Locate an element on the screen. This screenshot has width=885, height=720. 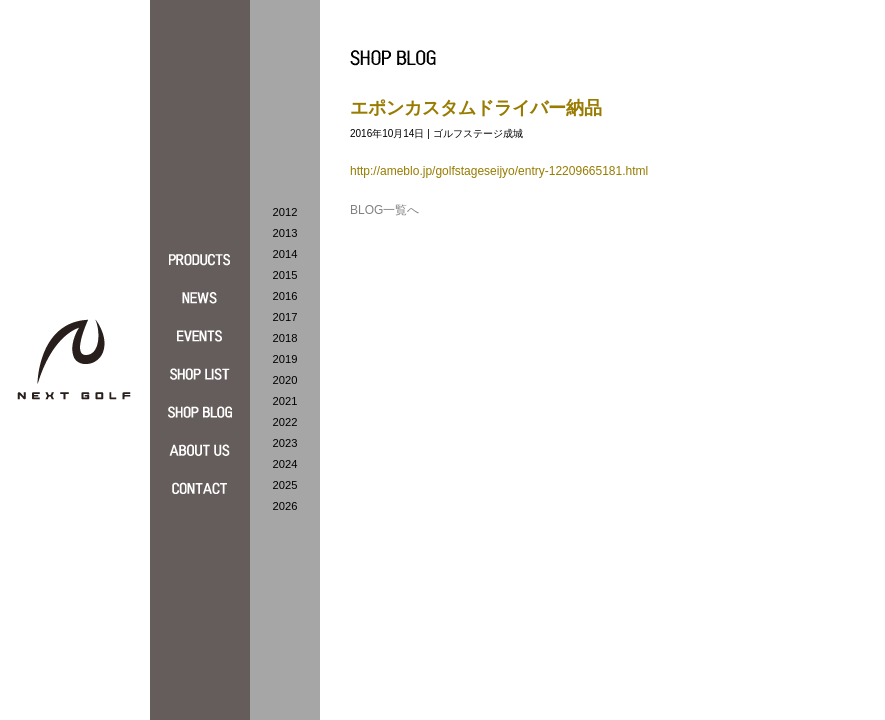
http://ameblo.jp/golfstageseijyo/entry-12209665181.html is located at coordinates (499, 171).